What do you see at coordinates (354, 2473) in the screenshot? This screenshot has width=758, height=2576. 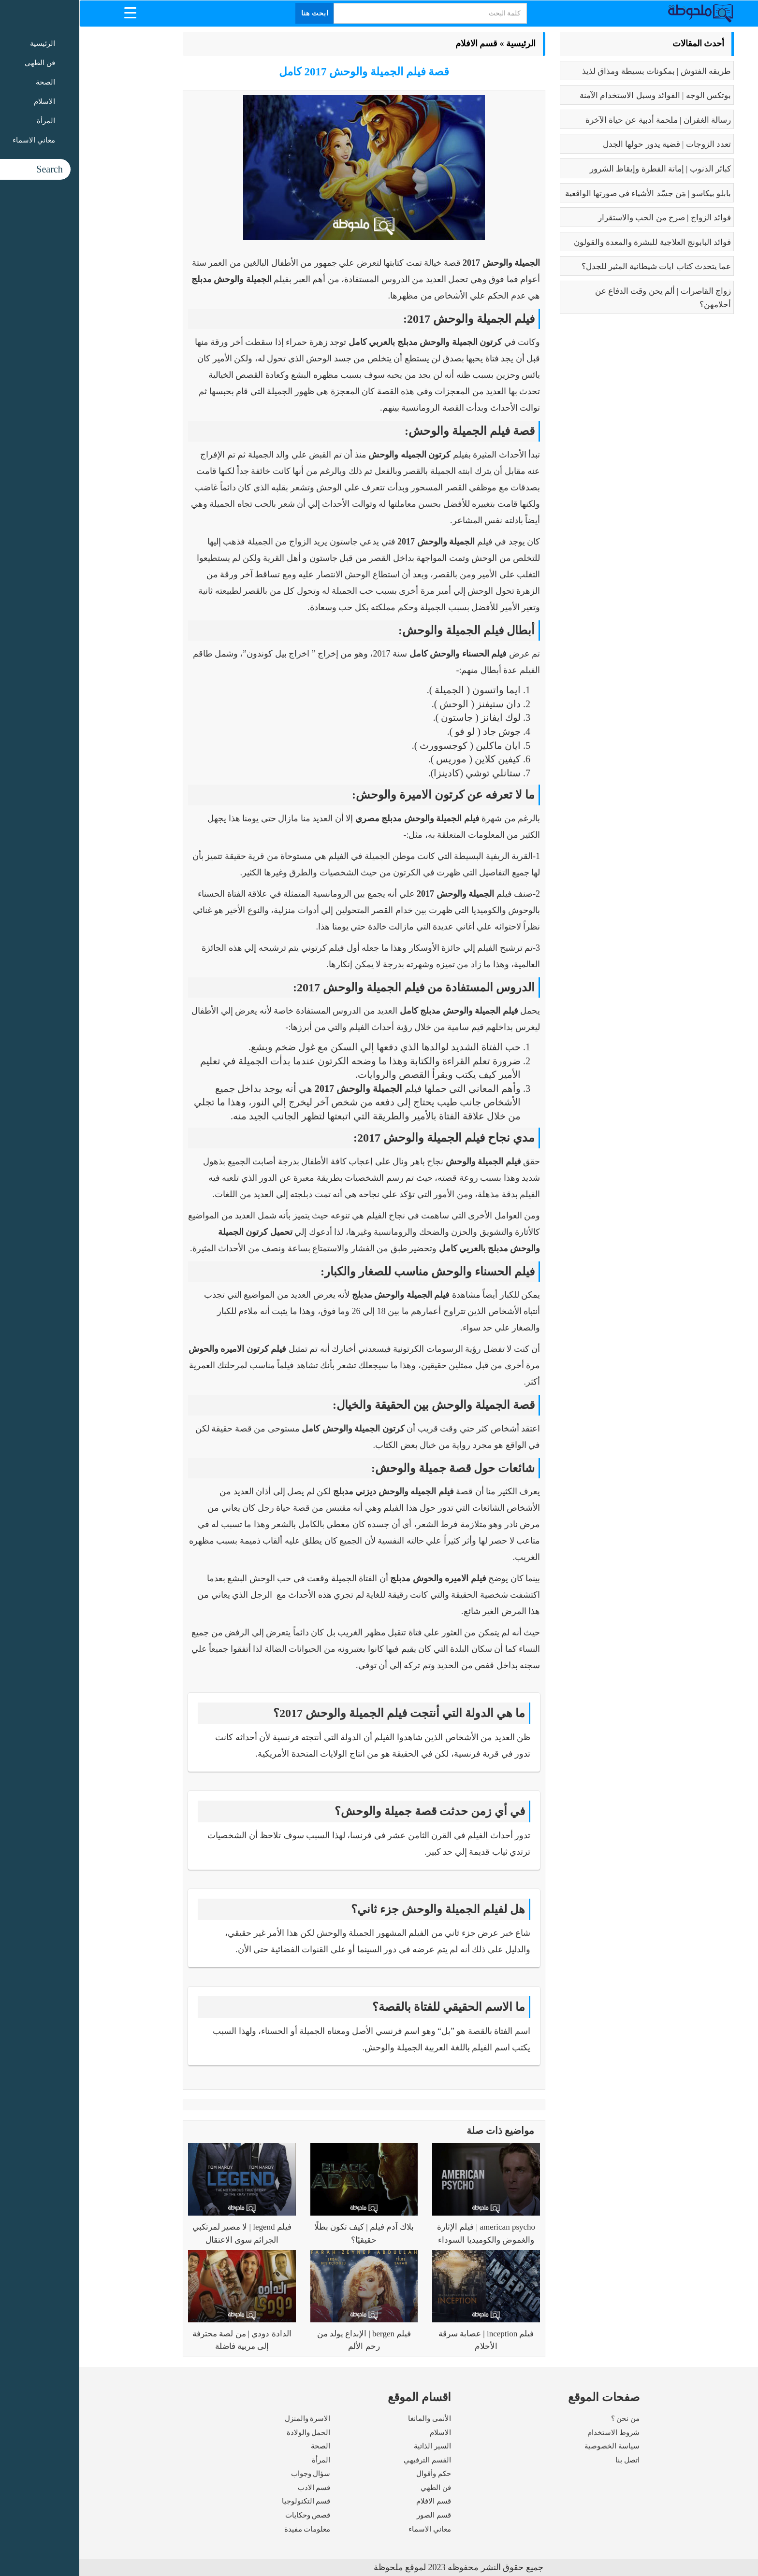 I see `حكم وأقوال` at bounding box center [354, 2473].